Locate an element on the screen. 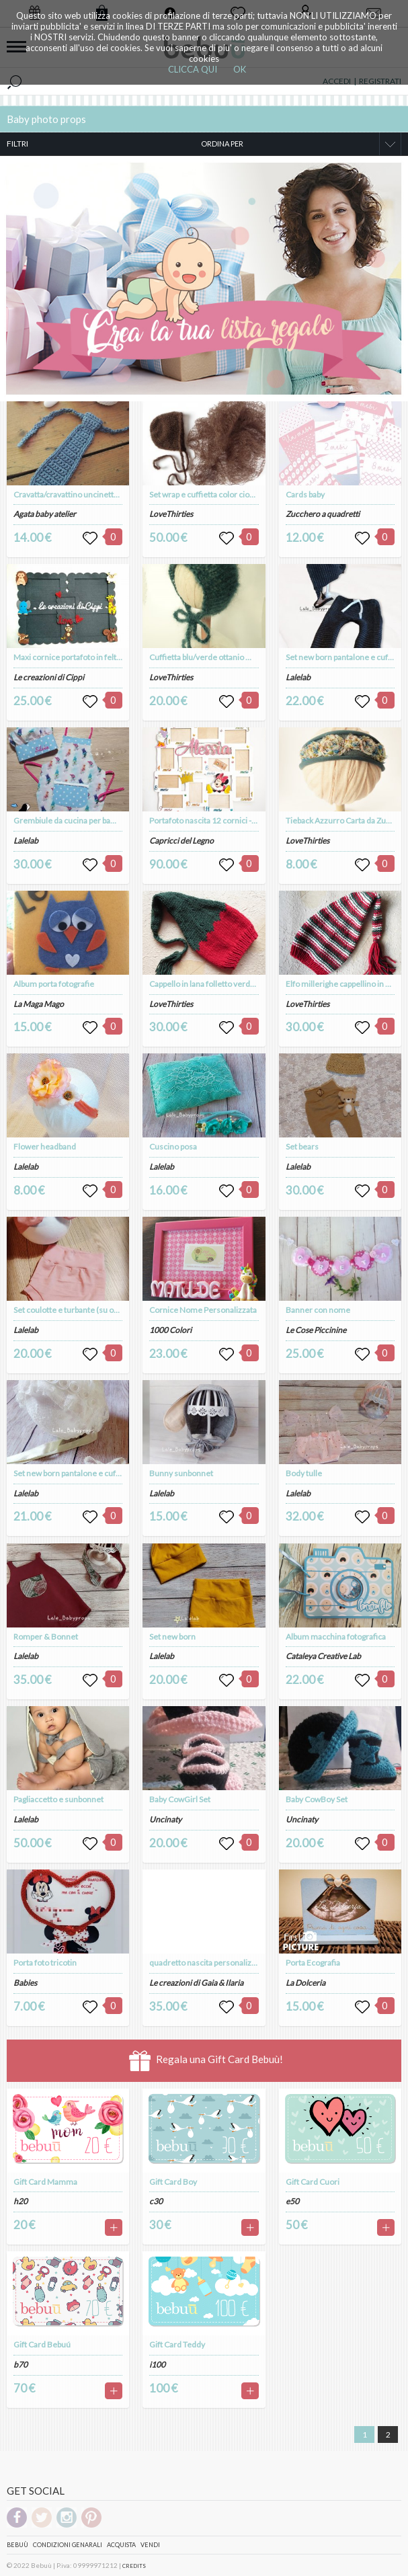 The height and width of the screenshot is (2576, 408). CLICCA QUI is located at coordinates (192, 69).